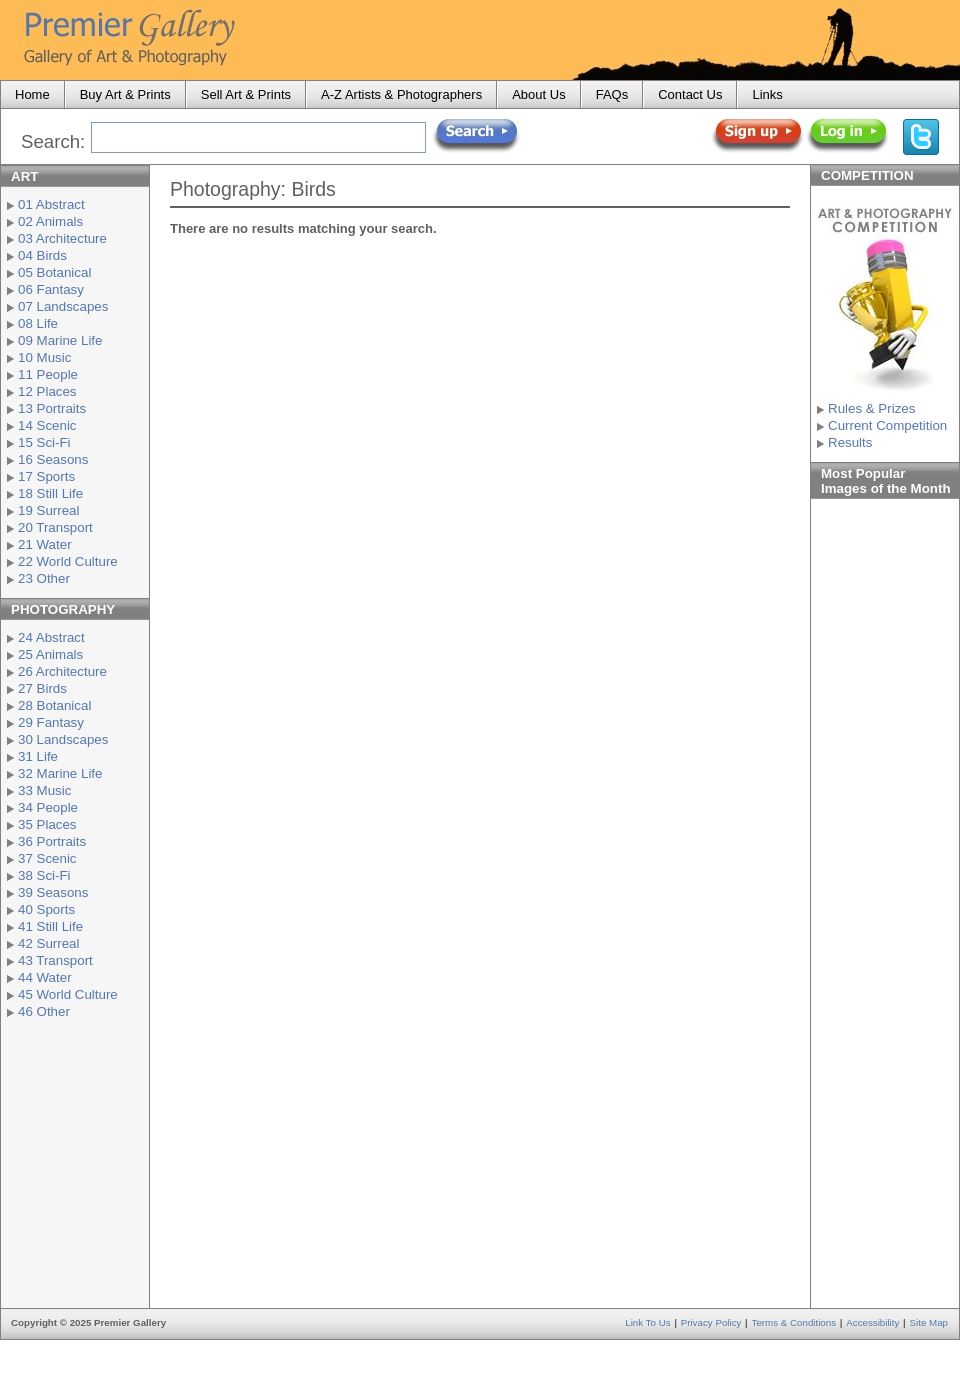 The image size is (960, 1392). I want to click on Terms & Conditions, so click(794, 1322).